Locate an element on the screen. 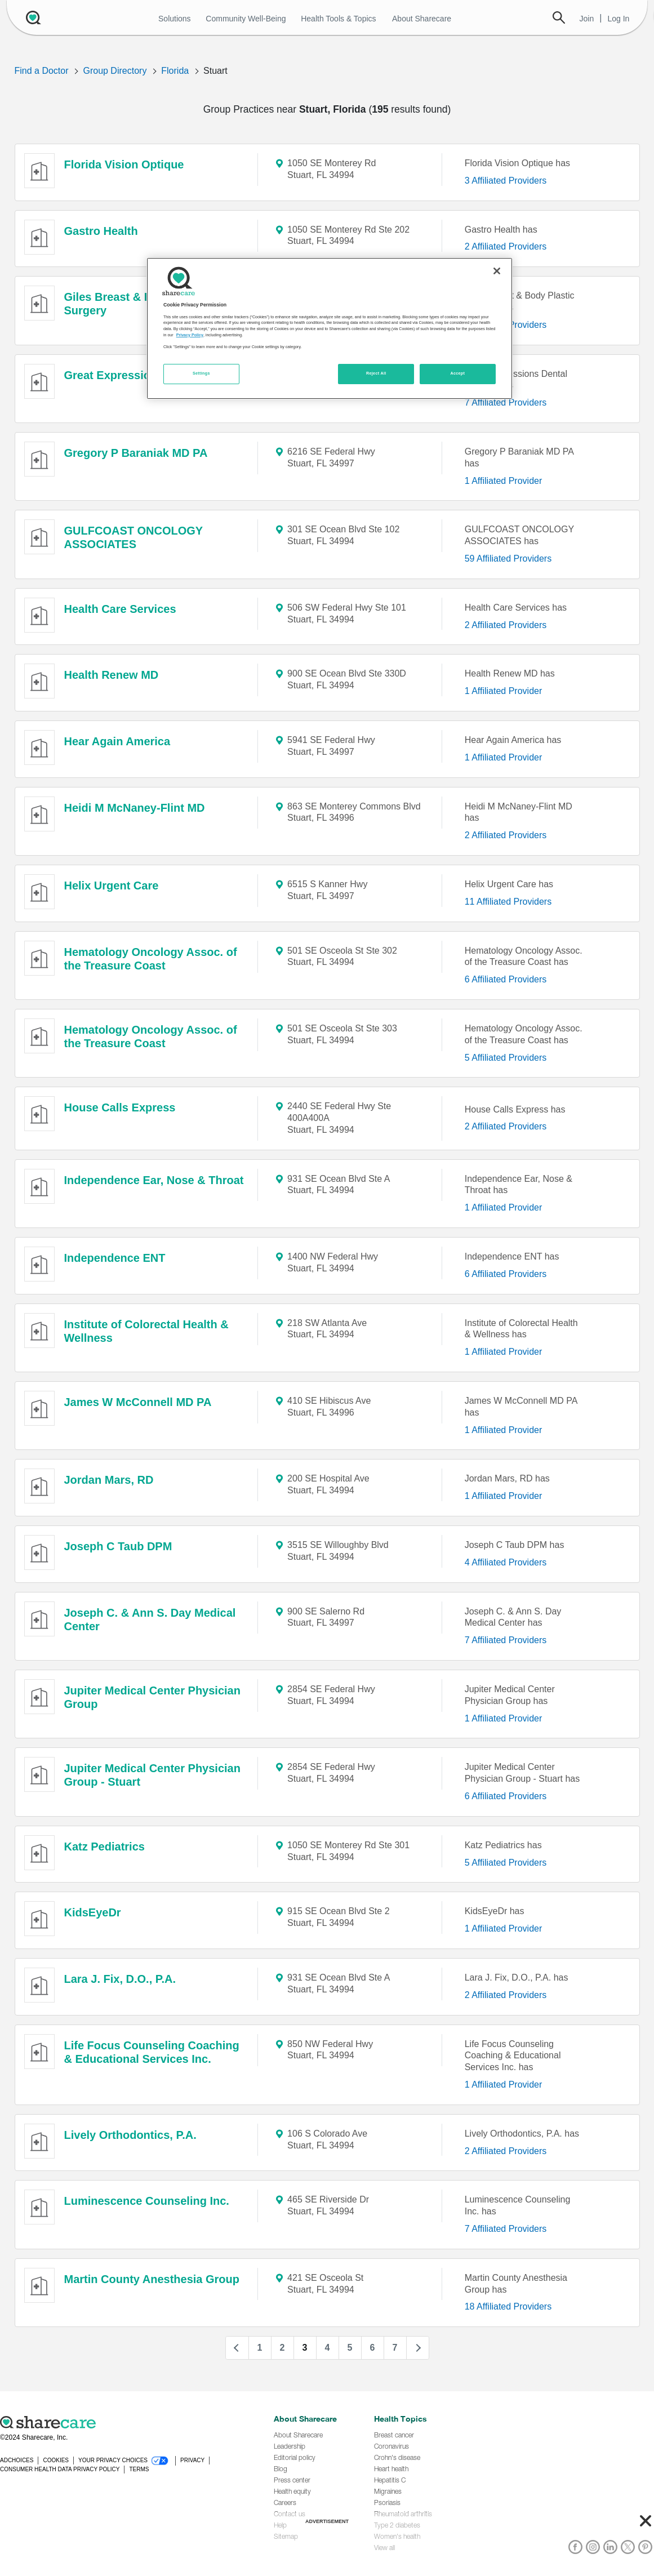  Florida is located at coordinates (175, 70).